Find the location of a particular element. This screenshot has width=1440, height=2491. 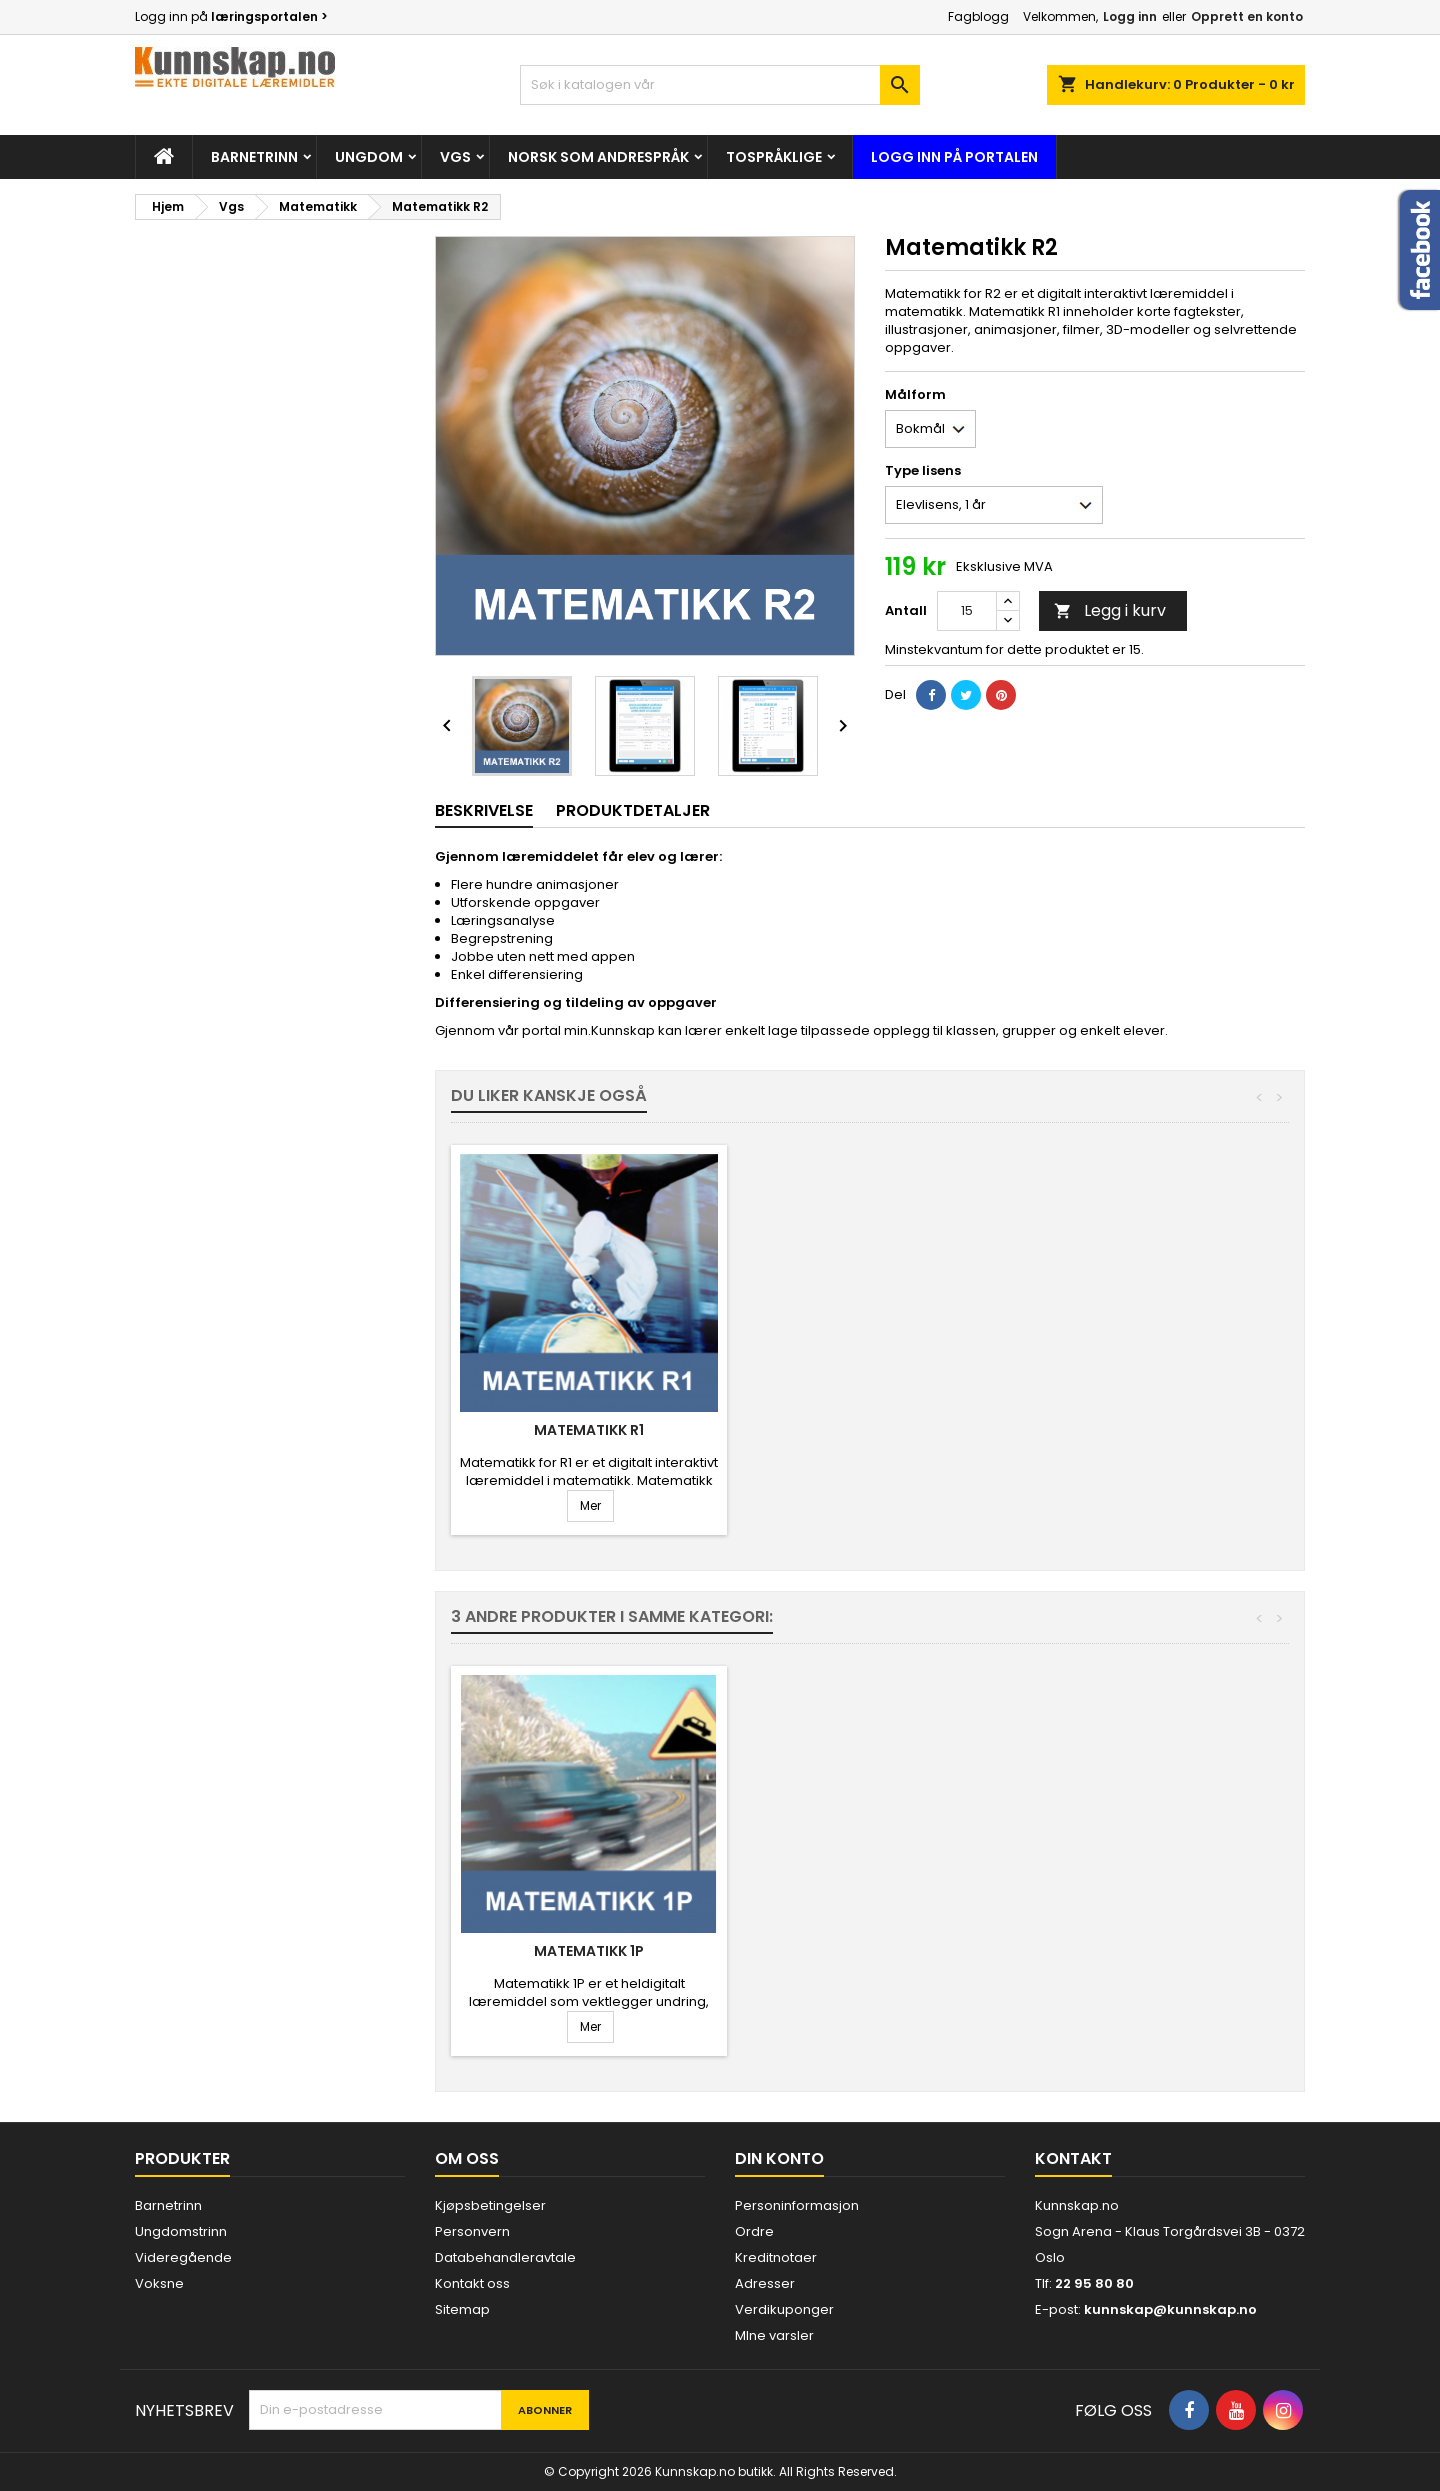

Beskrivelse [tab] is located at coordinates (484, 810).